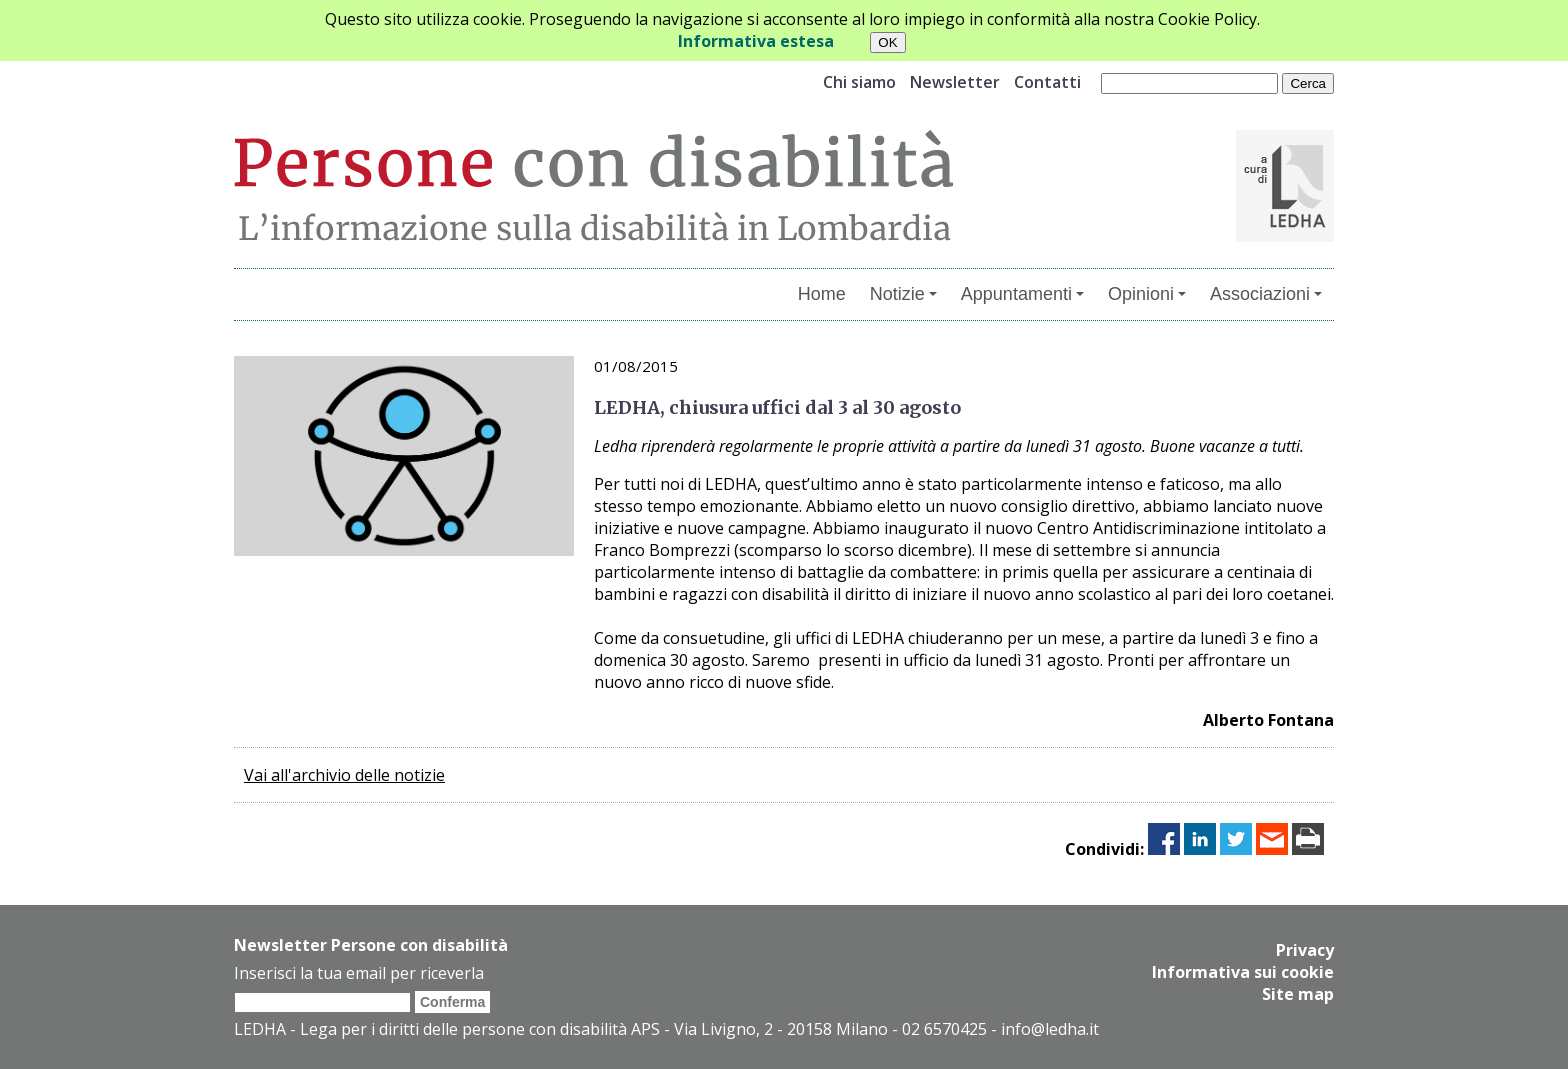 This screenshot has width=1568, height=1069. What do you see at coordinates (1022, 294) in the screenshot?
I see `Appuntamenti` at bounding box center [1022, 294].